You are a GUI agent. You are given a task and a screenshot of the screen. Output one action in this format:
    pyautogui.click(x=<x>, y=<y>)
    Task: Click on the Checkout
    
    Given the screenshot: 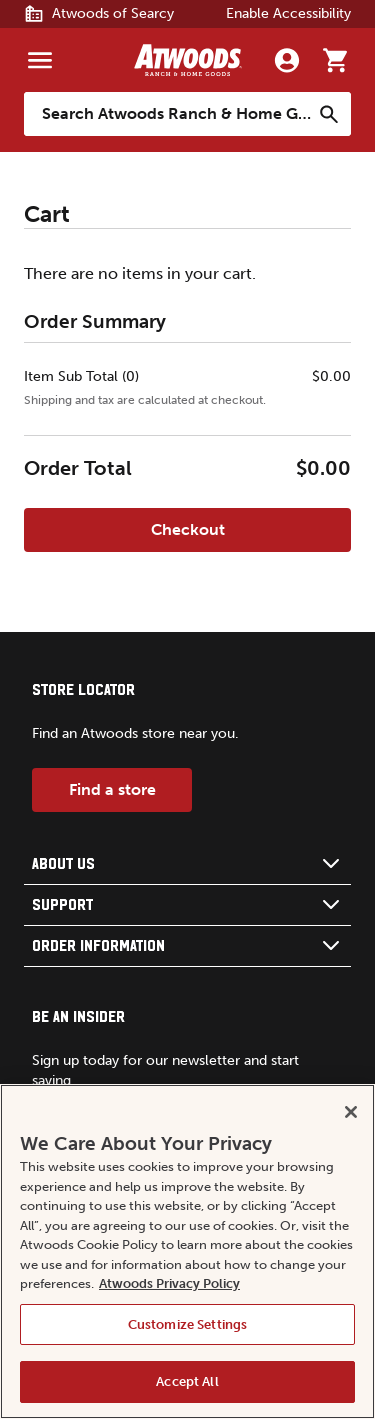 What is the action you would take?
    pyautogui.click(x=188, y=529)
    